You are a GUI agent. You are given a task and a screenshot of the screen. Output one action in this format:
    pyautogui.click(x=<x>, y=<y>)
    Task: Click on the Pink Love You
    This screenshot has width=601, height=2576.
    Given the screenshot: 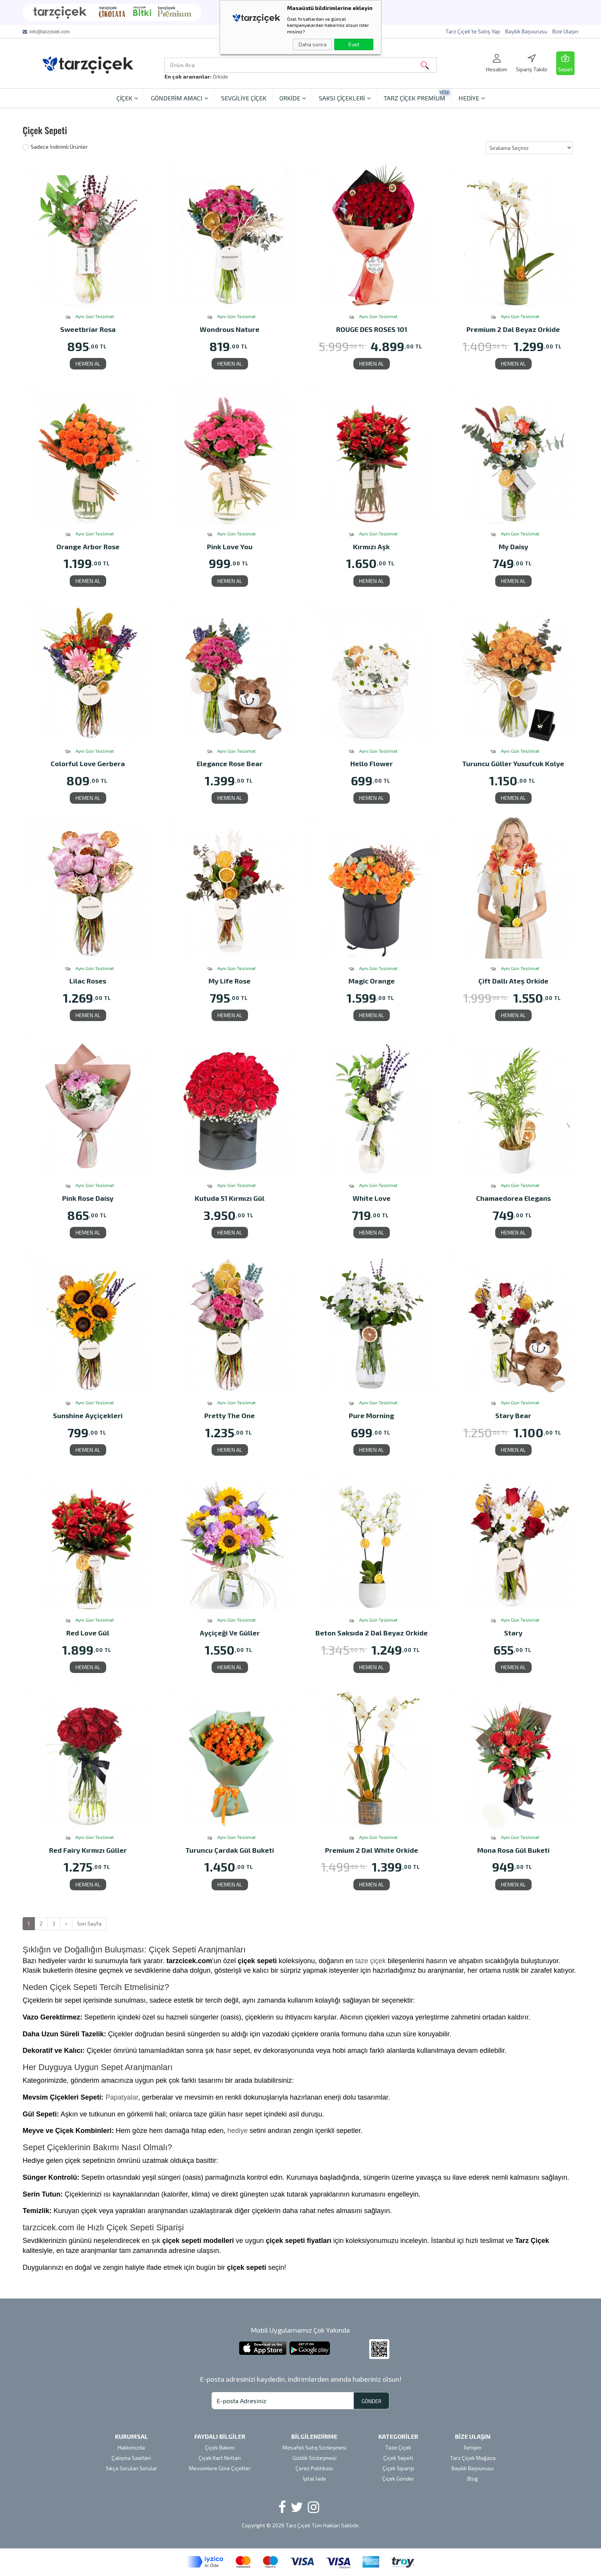 What is the action you would take?
    pyautogui.click(x=230, y=547)
    